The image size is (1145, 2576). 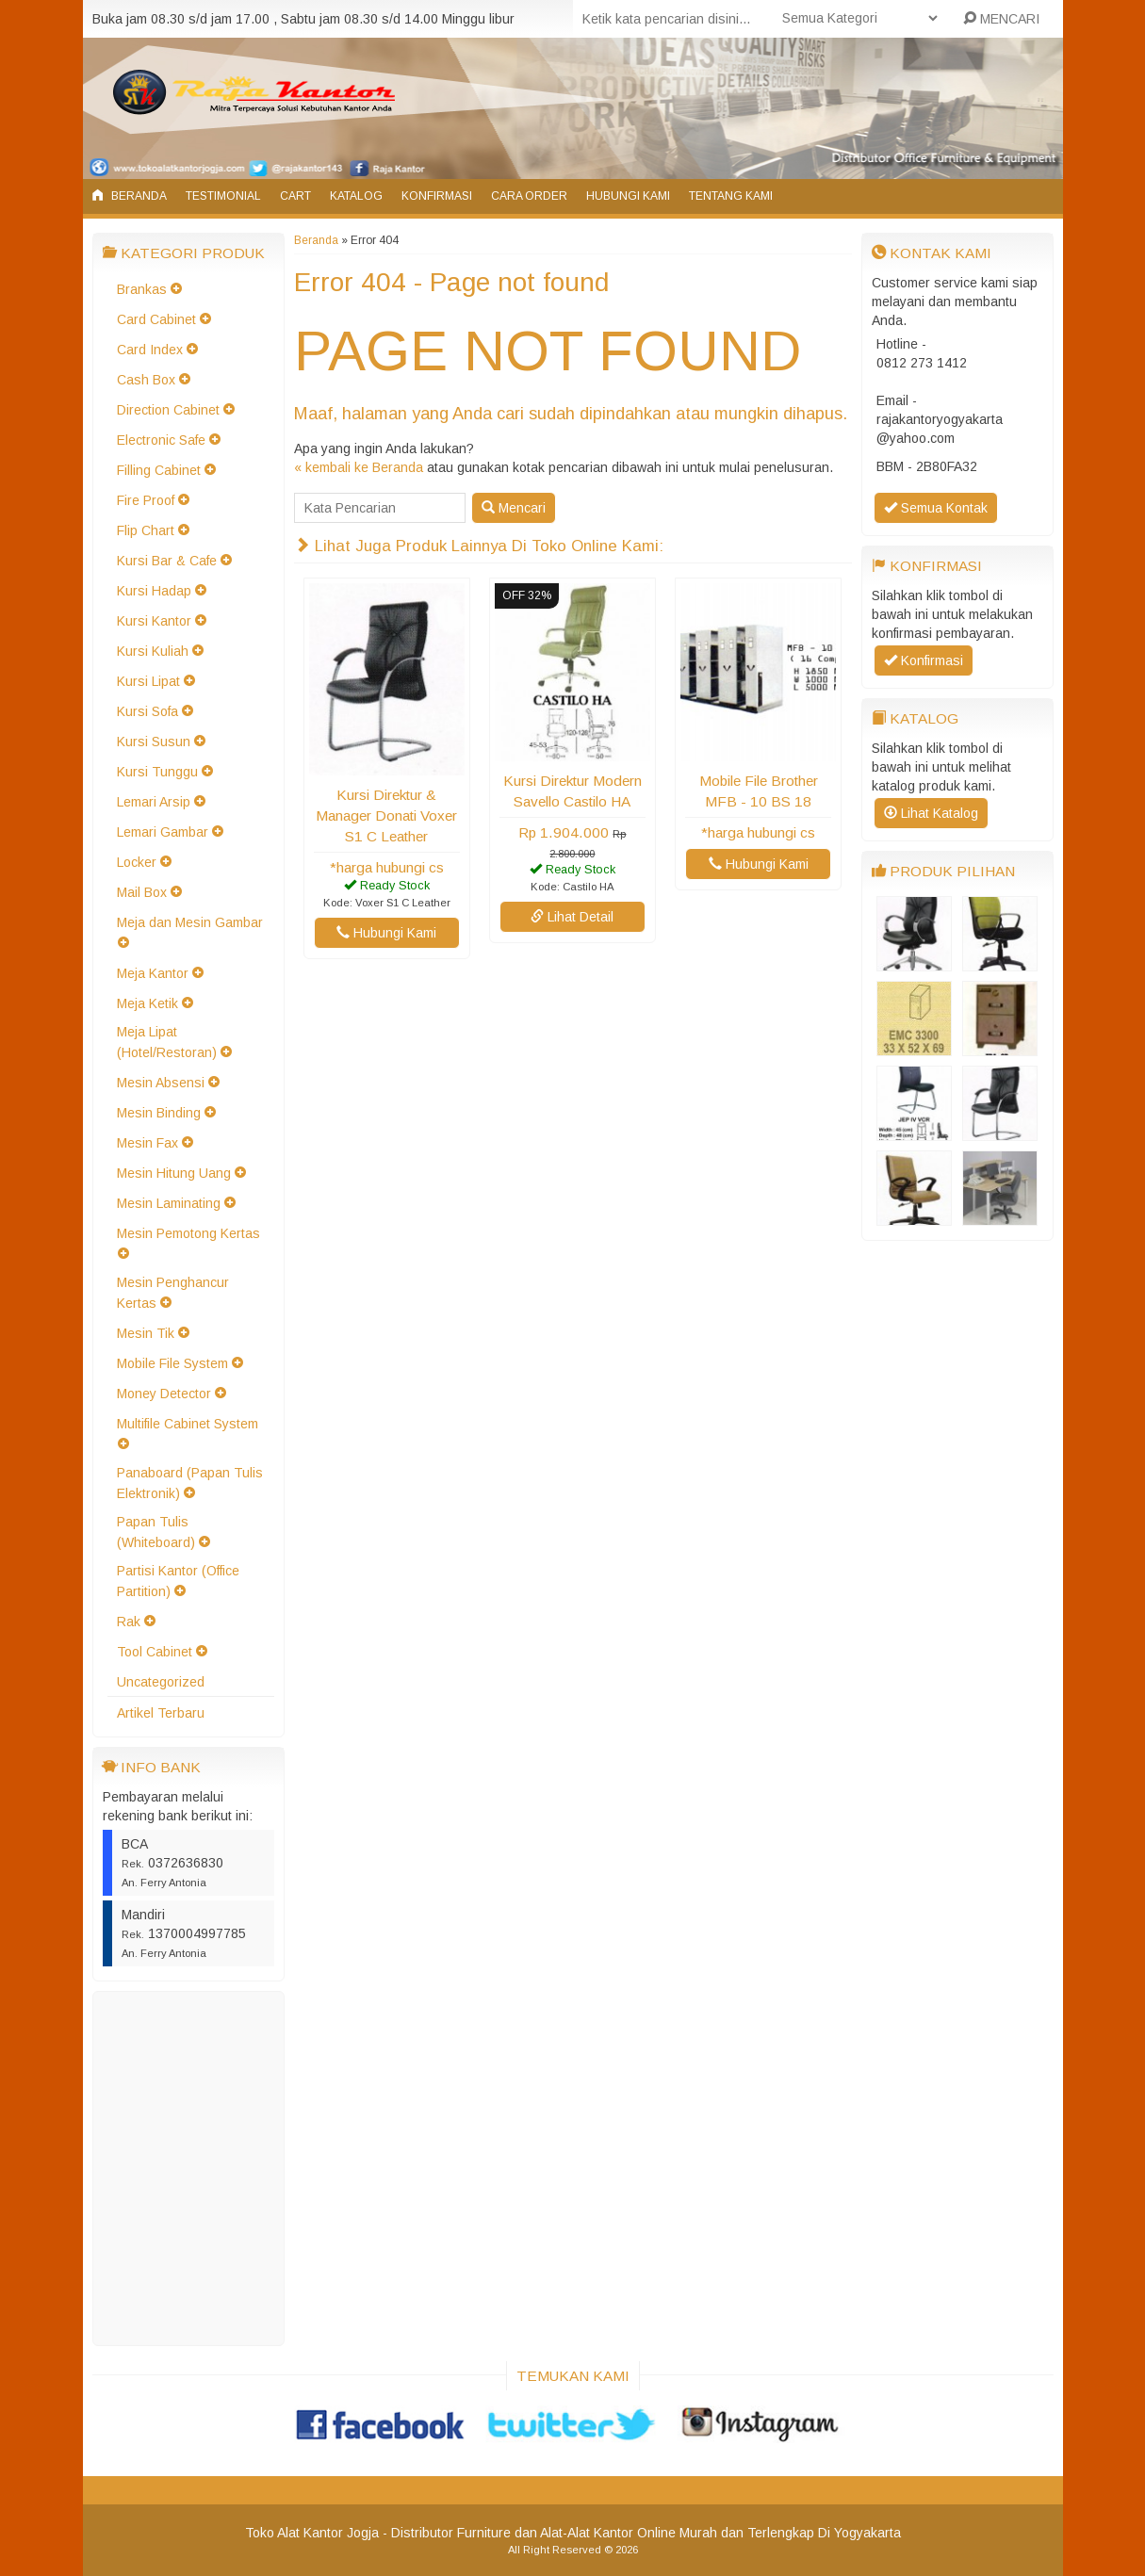 What do you see at coordinates (312, 2532) in the screenshot?
I see `Toko Alat Kantor Jogja` at bounding box center [312, 2532].